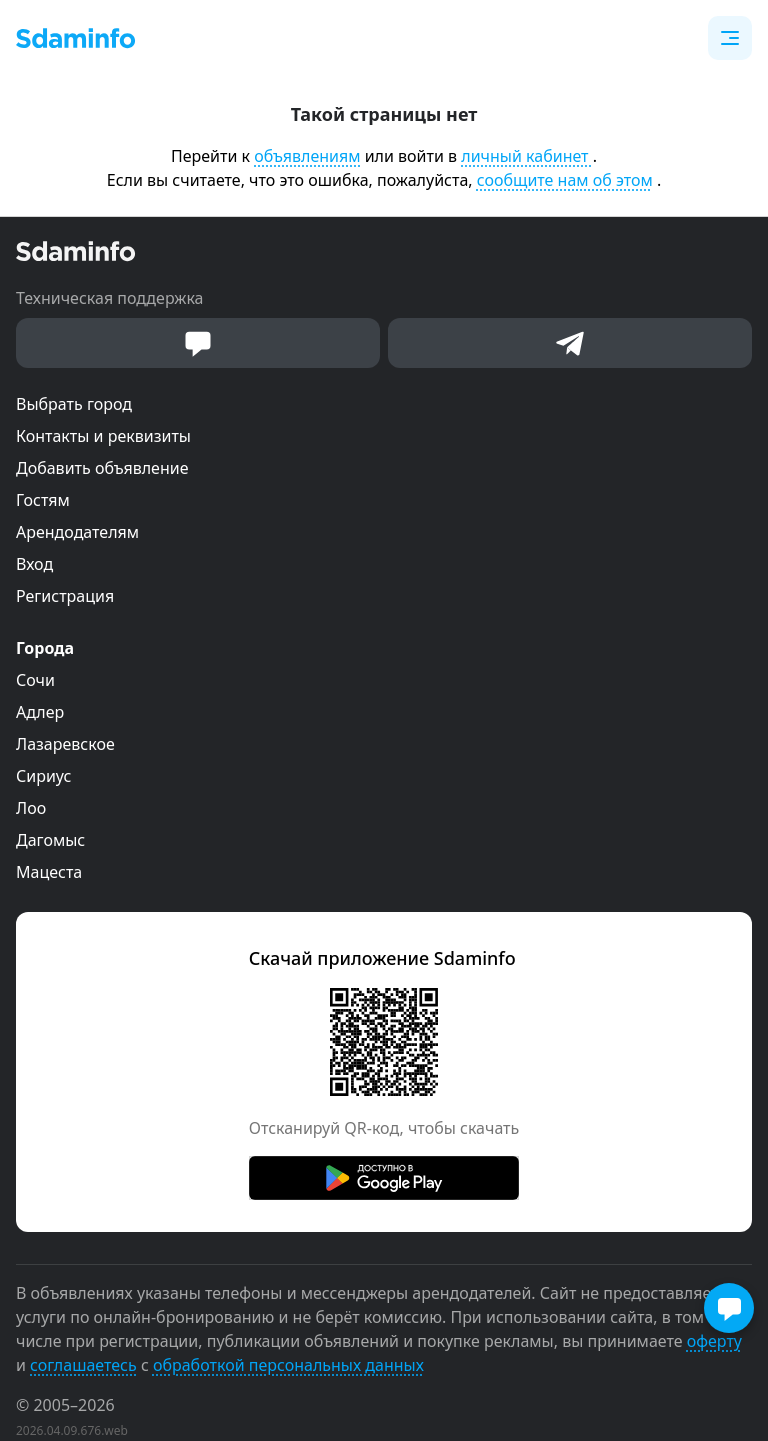 This screenshot has height=1441, width=768. I want to click on Дагомыс, so click(50, 840).